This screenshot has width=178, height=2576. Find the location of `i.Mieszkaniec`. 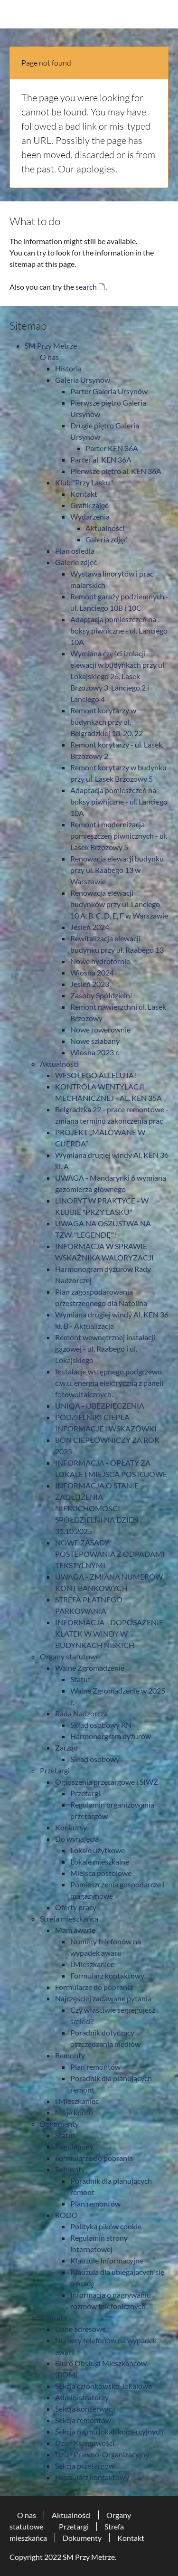

i.Mieszkaniec is located at coordinates (92, 1964).